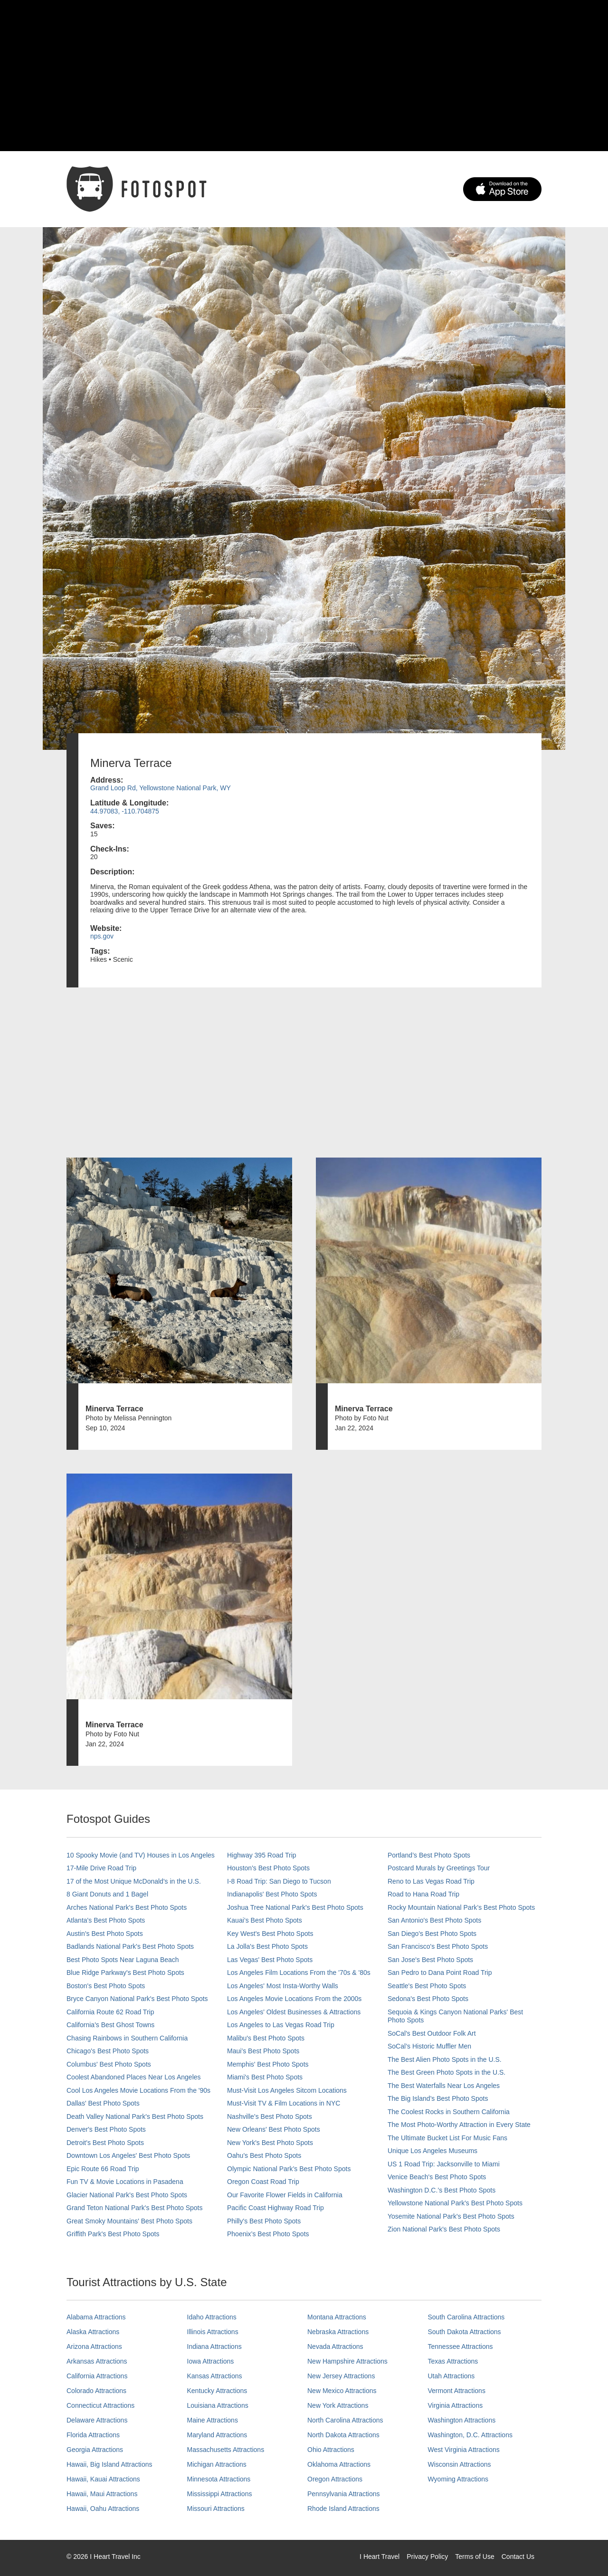 The height and width of the screenshot is (2576, 608). What do you see at coordinates (343, 2435) in the screenshot?
I see `North Dakota Attractions` at bounding box center [343, 2435].